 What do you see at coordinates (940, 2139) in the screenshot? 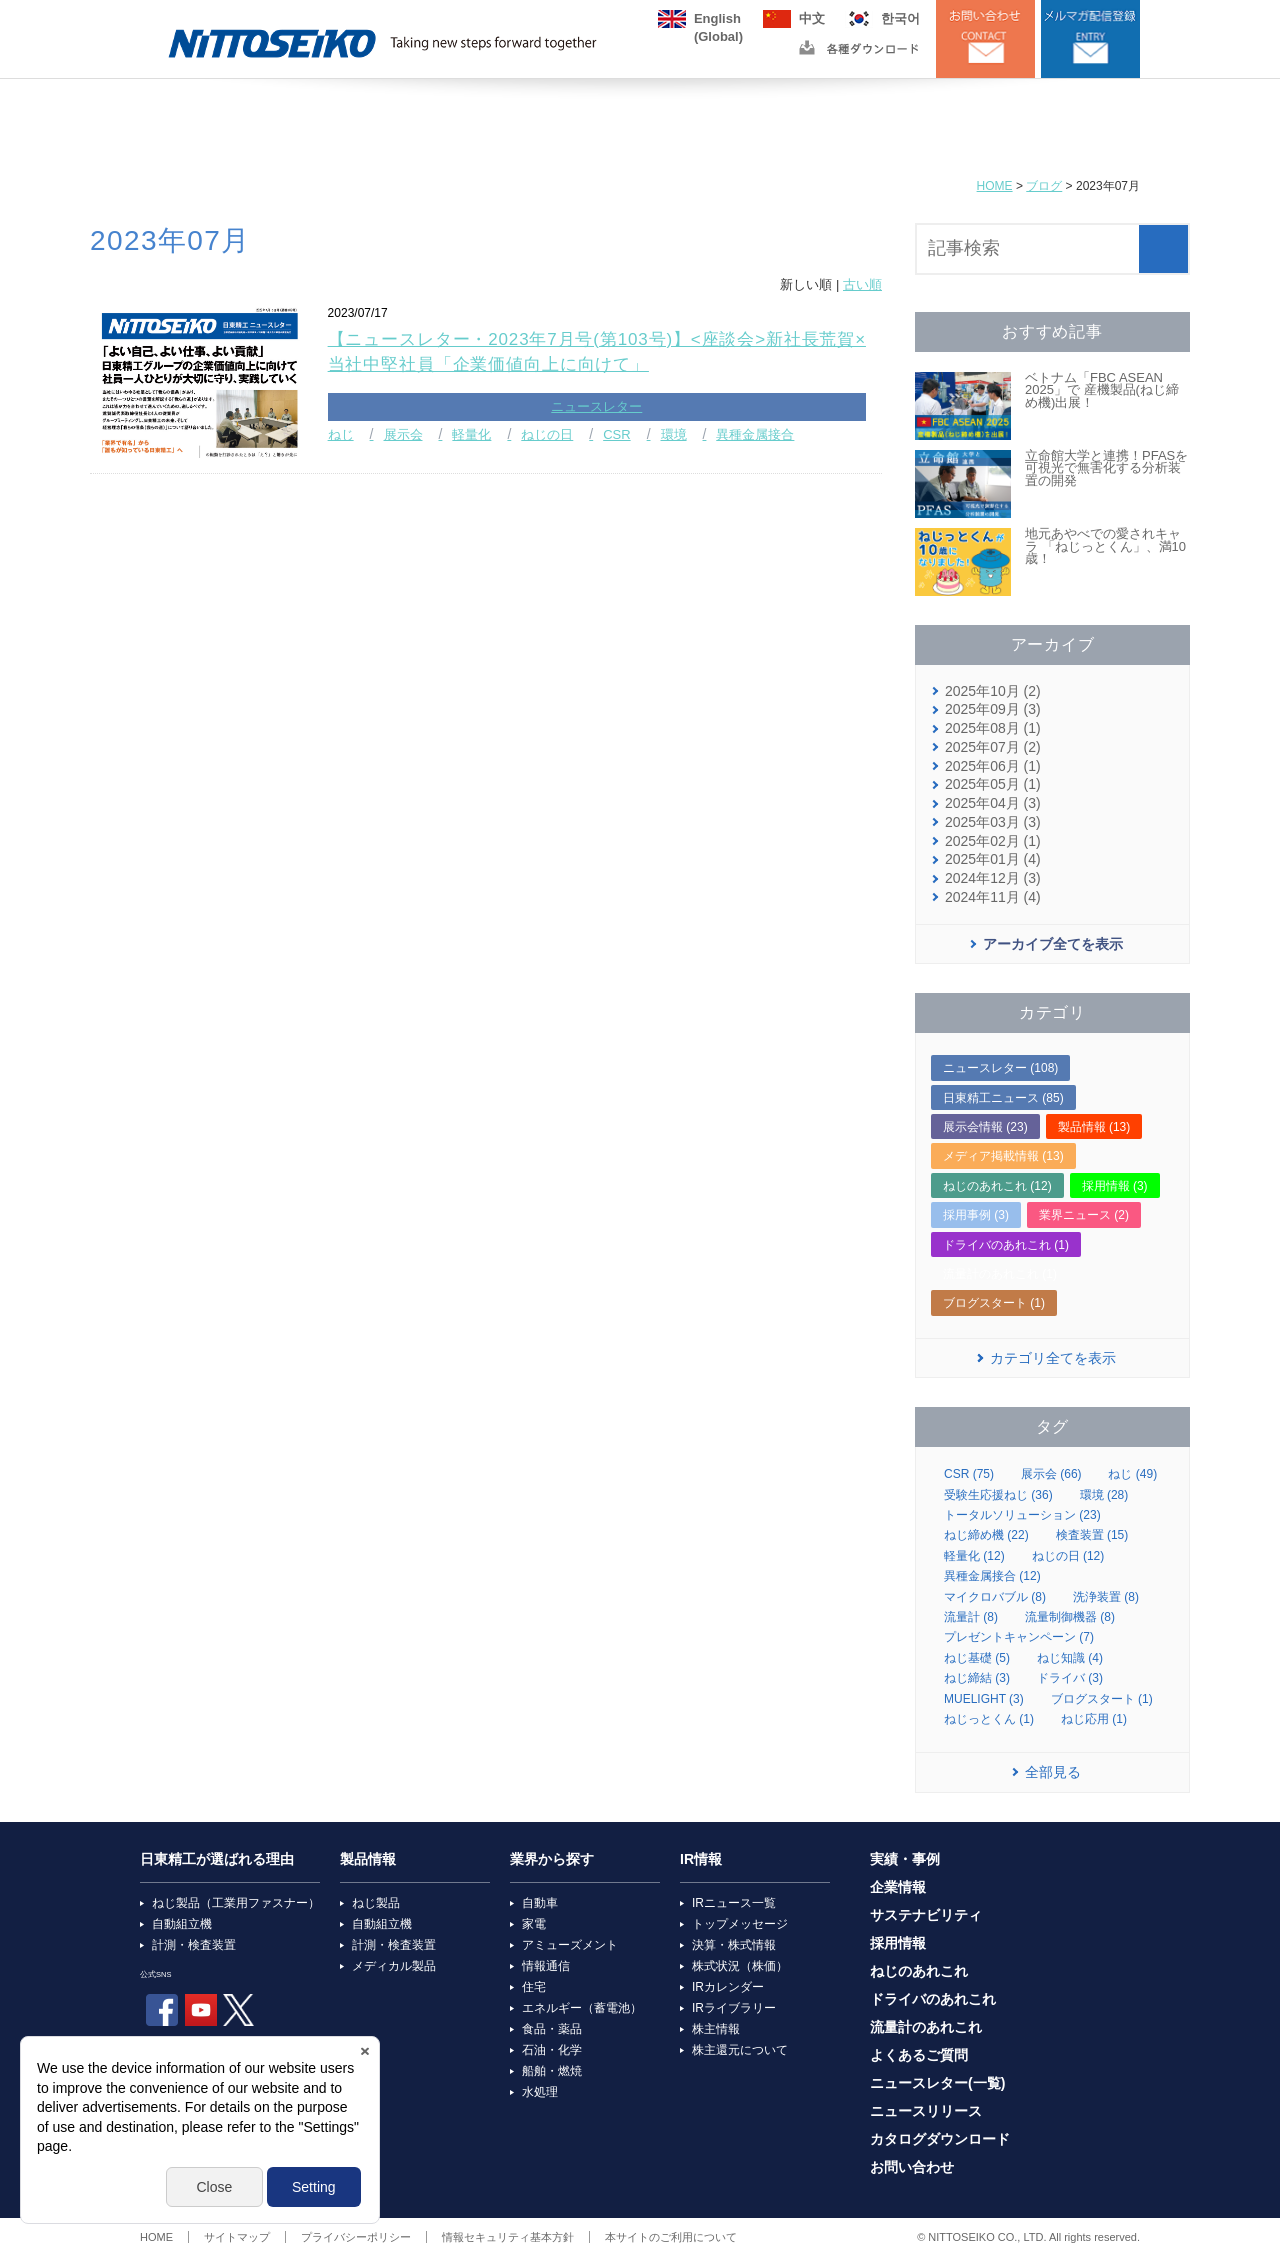
I see `カタログダウンロード` at bounding box center [940, 2139].